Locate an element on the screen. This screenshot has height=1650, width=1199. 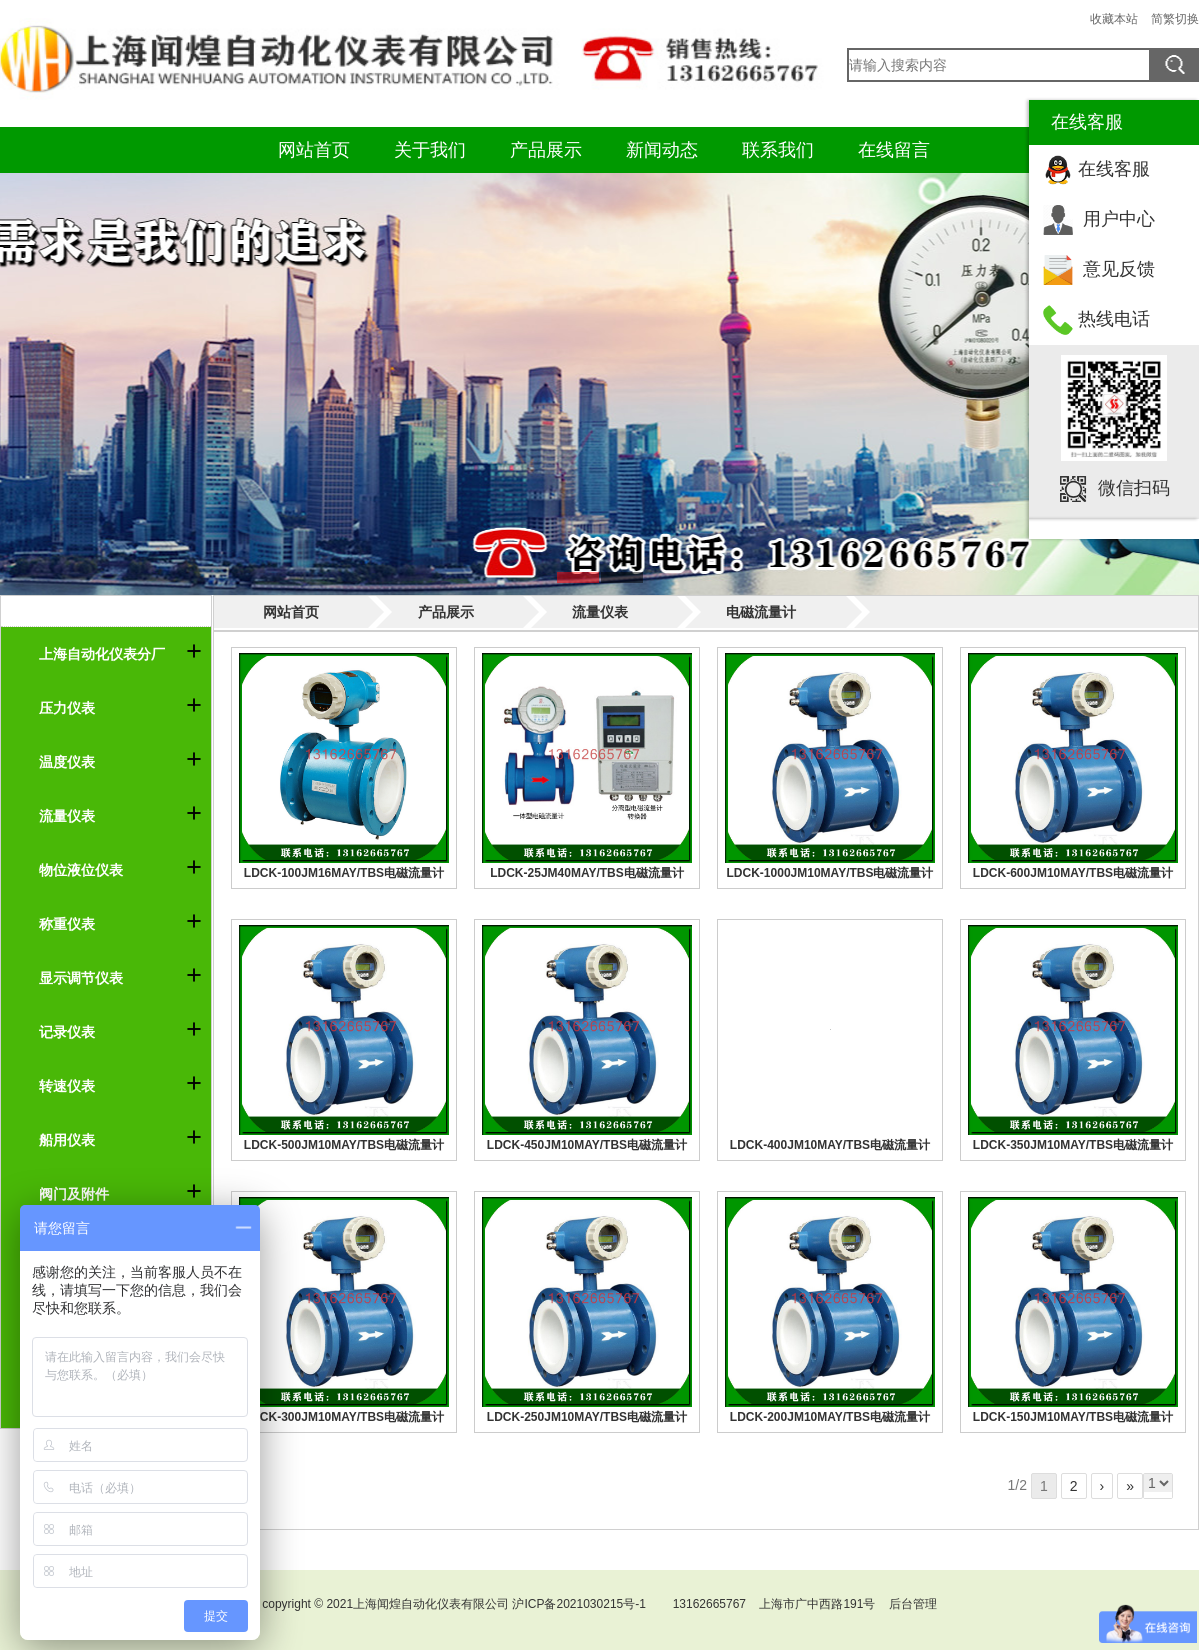
意见反馈 is located at coordinates (1119, 269).